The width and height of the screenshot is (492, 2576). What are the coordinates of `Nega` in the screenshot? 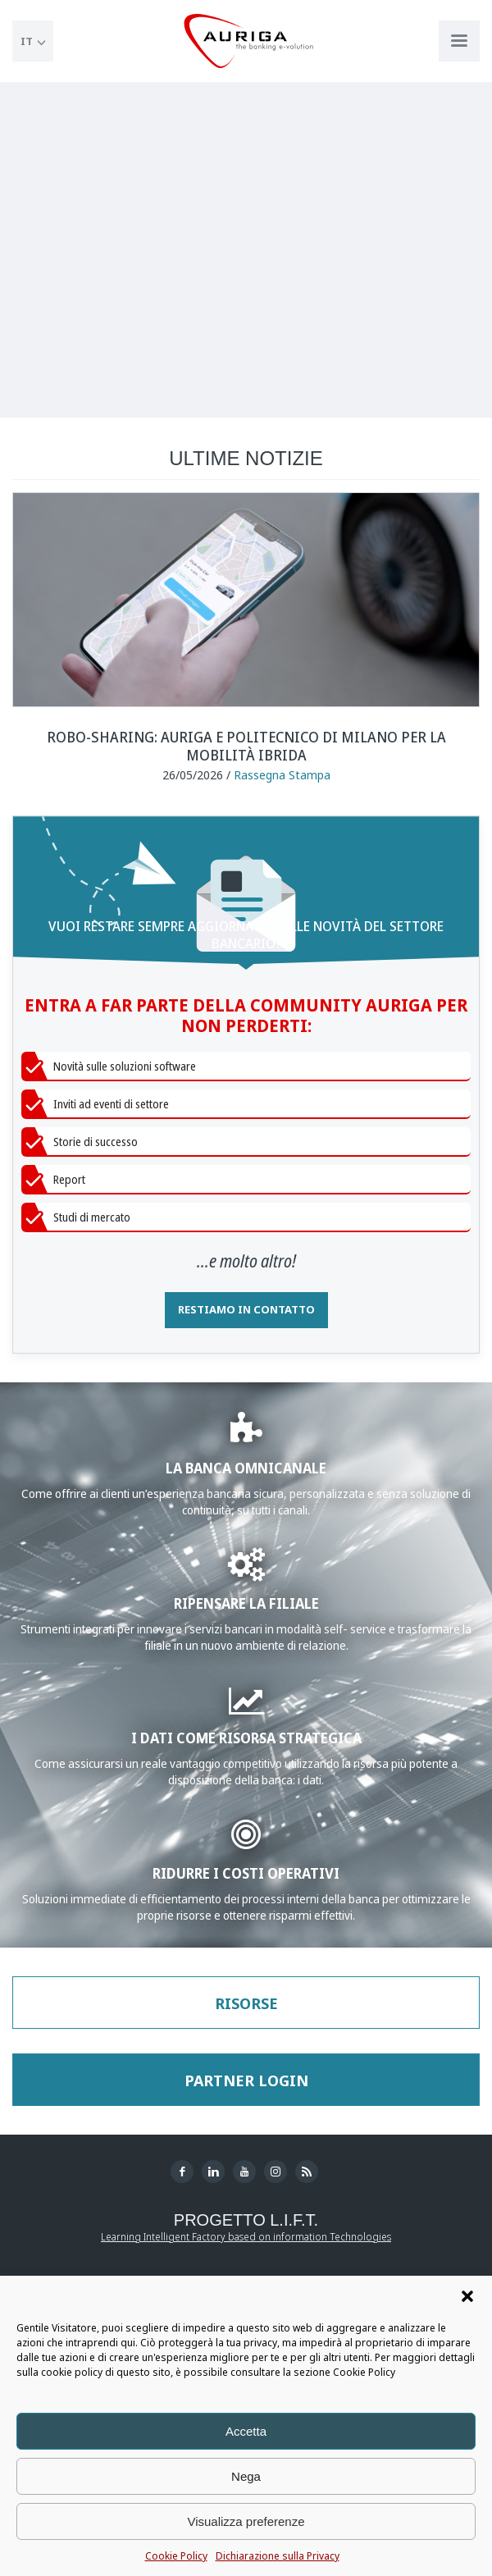 It's located at (246, 2476).